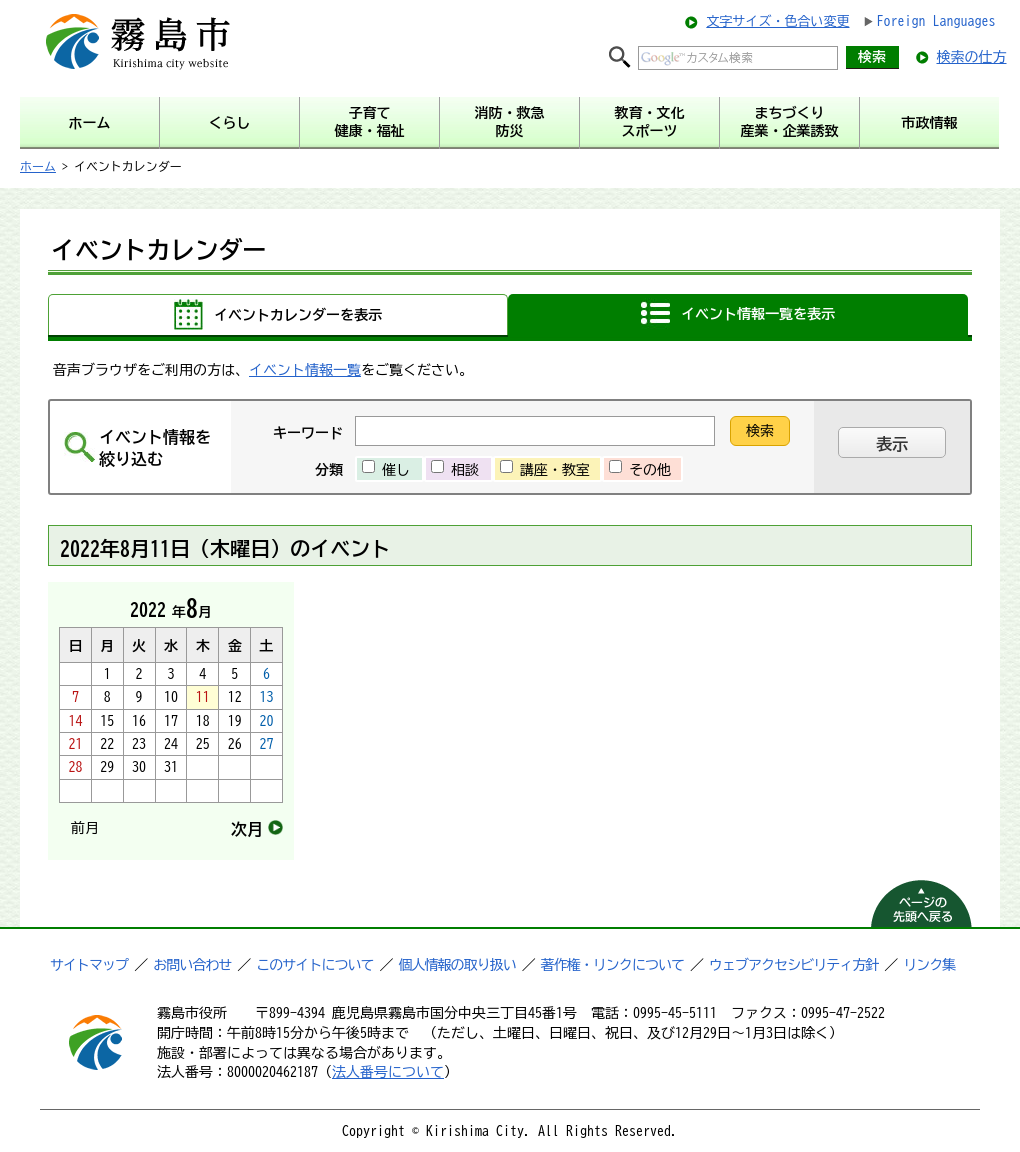  What do you see at coordinates (650, 470) in the screenshot?
I see `その他` at bounding box center [650, 470].